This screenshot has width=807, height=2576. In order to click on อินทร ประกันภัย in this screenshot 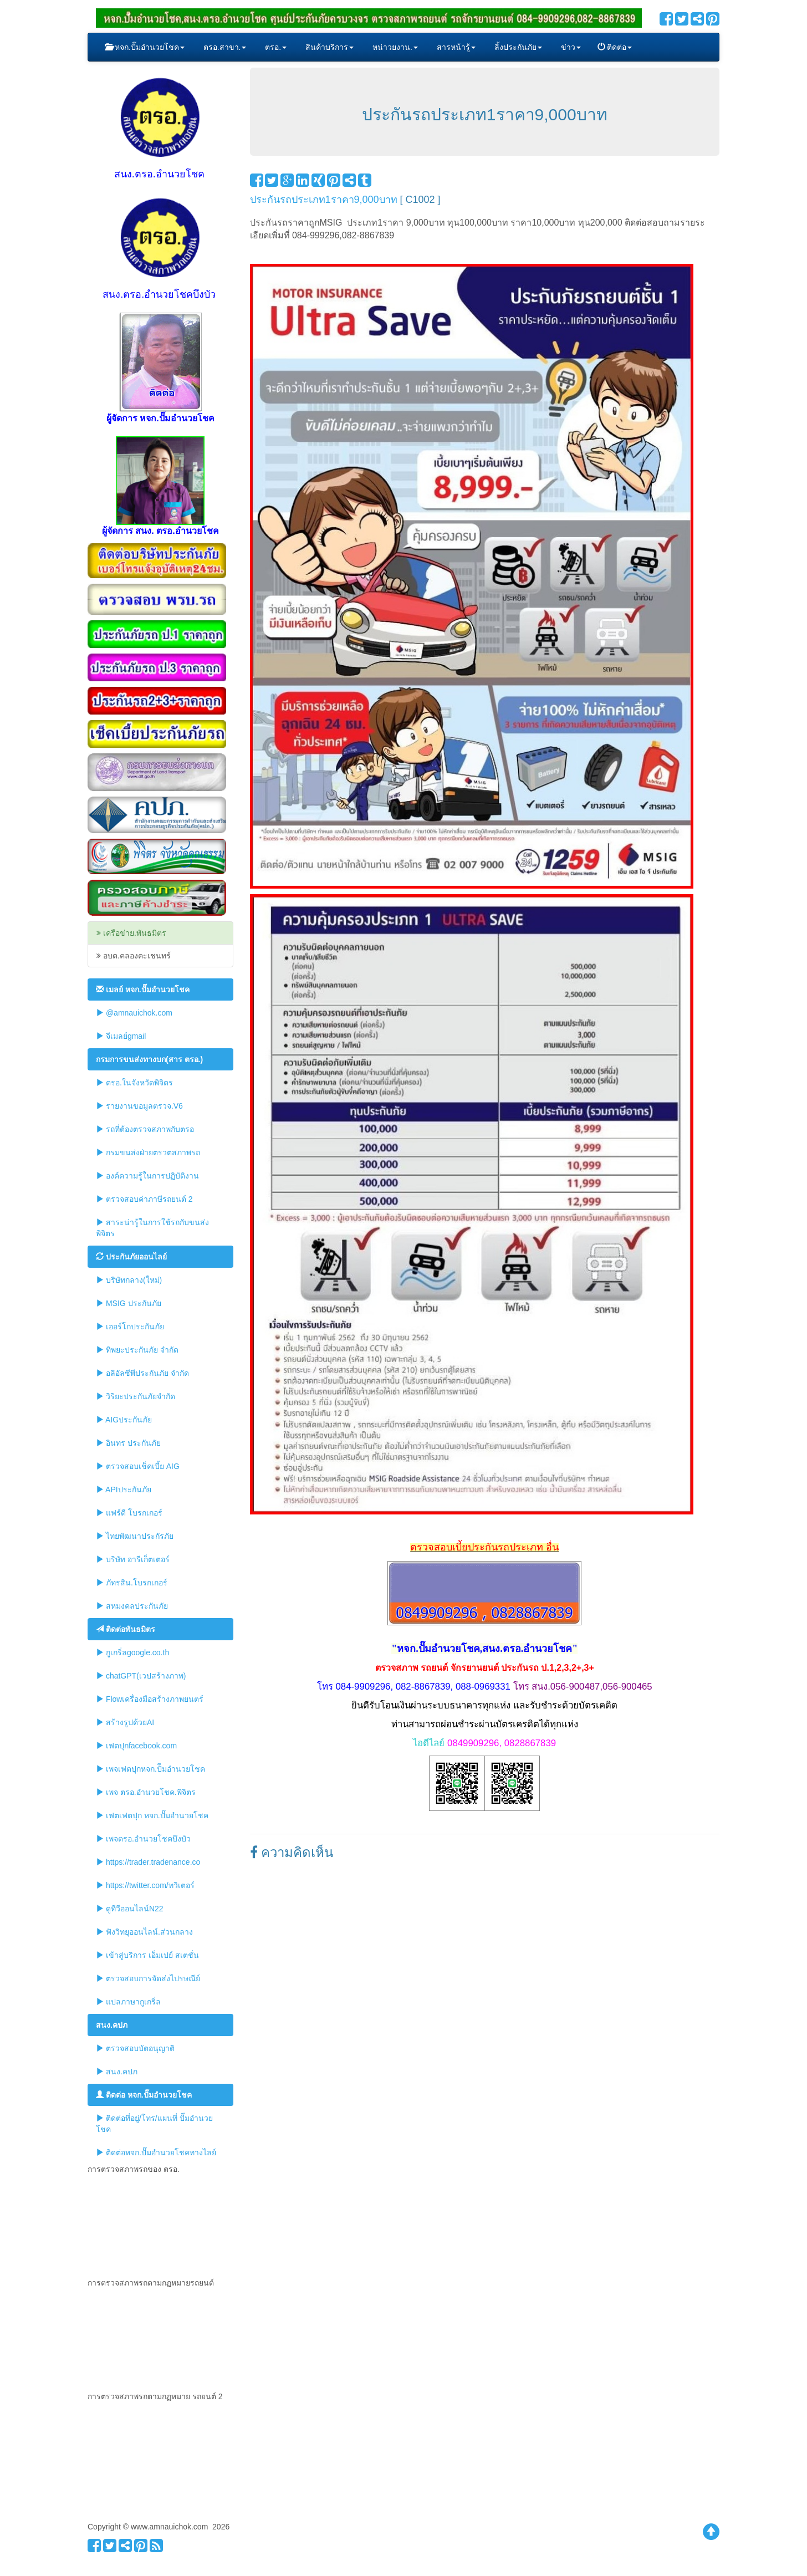, I will do `click(128, 1442)`.